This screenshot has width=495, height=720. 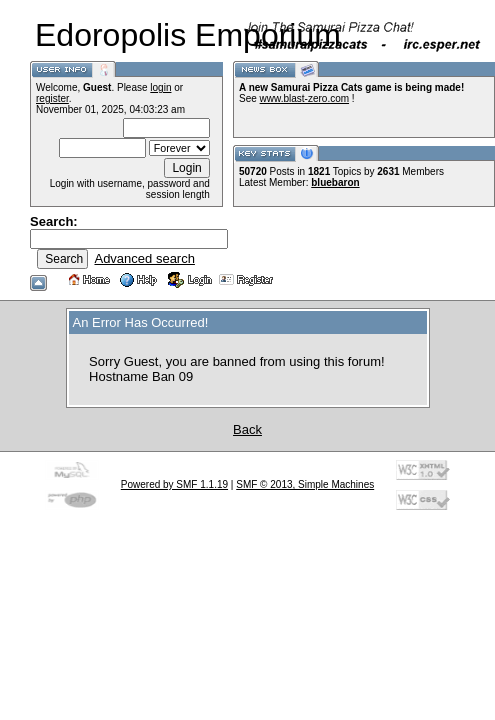 What do you see at coordinates (160, 87) in the screenshot?
I see `login` at bounding box center [160, 87].